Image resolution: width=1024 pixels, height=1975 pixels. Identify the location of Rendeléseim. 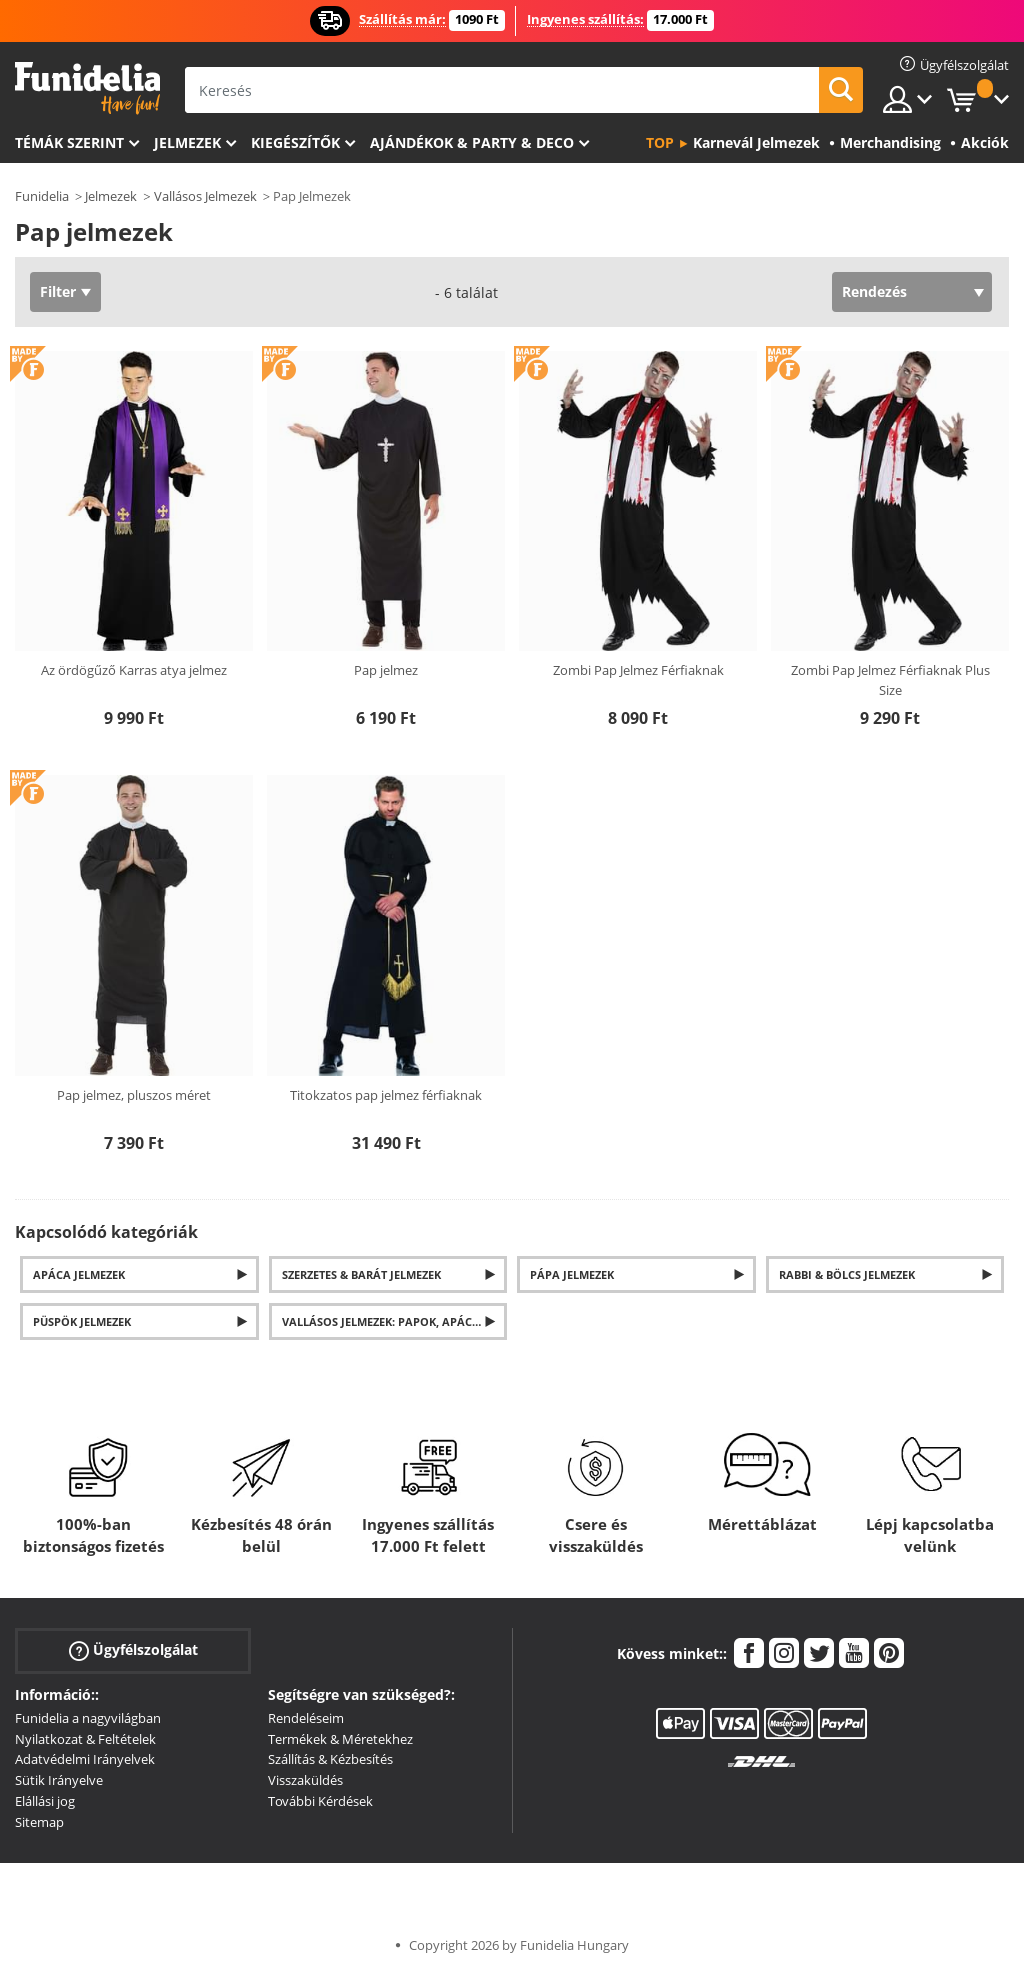
(306, 1718).